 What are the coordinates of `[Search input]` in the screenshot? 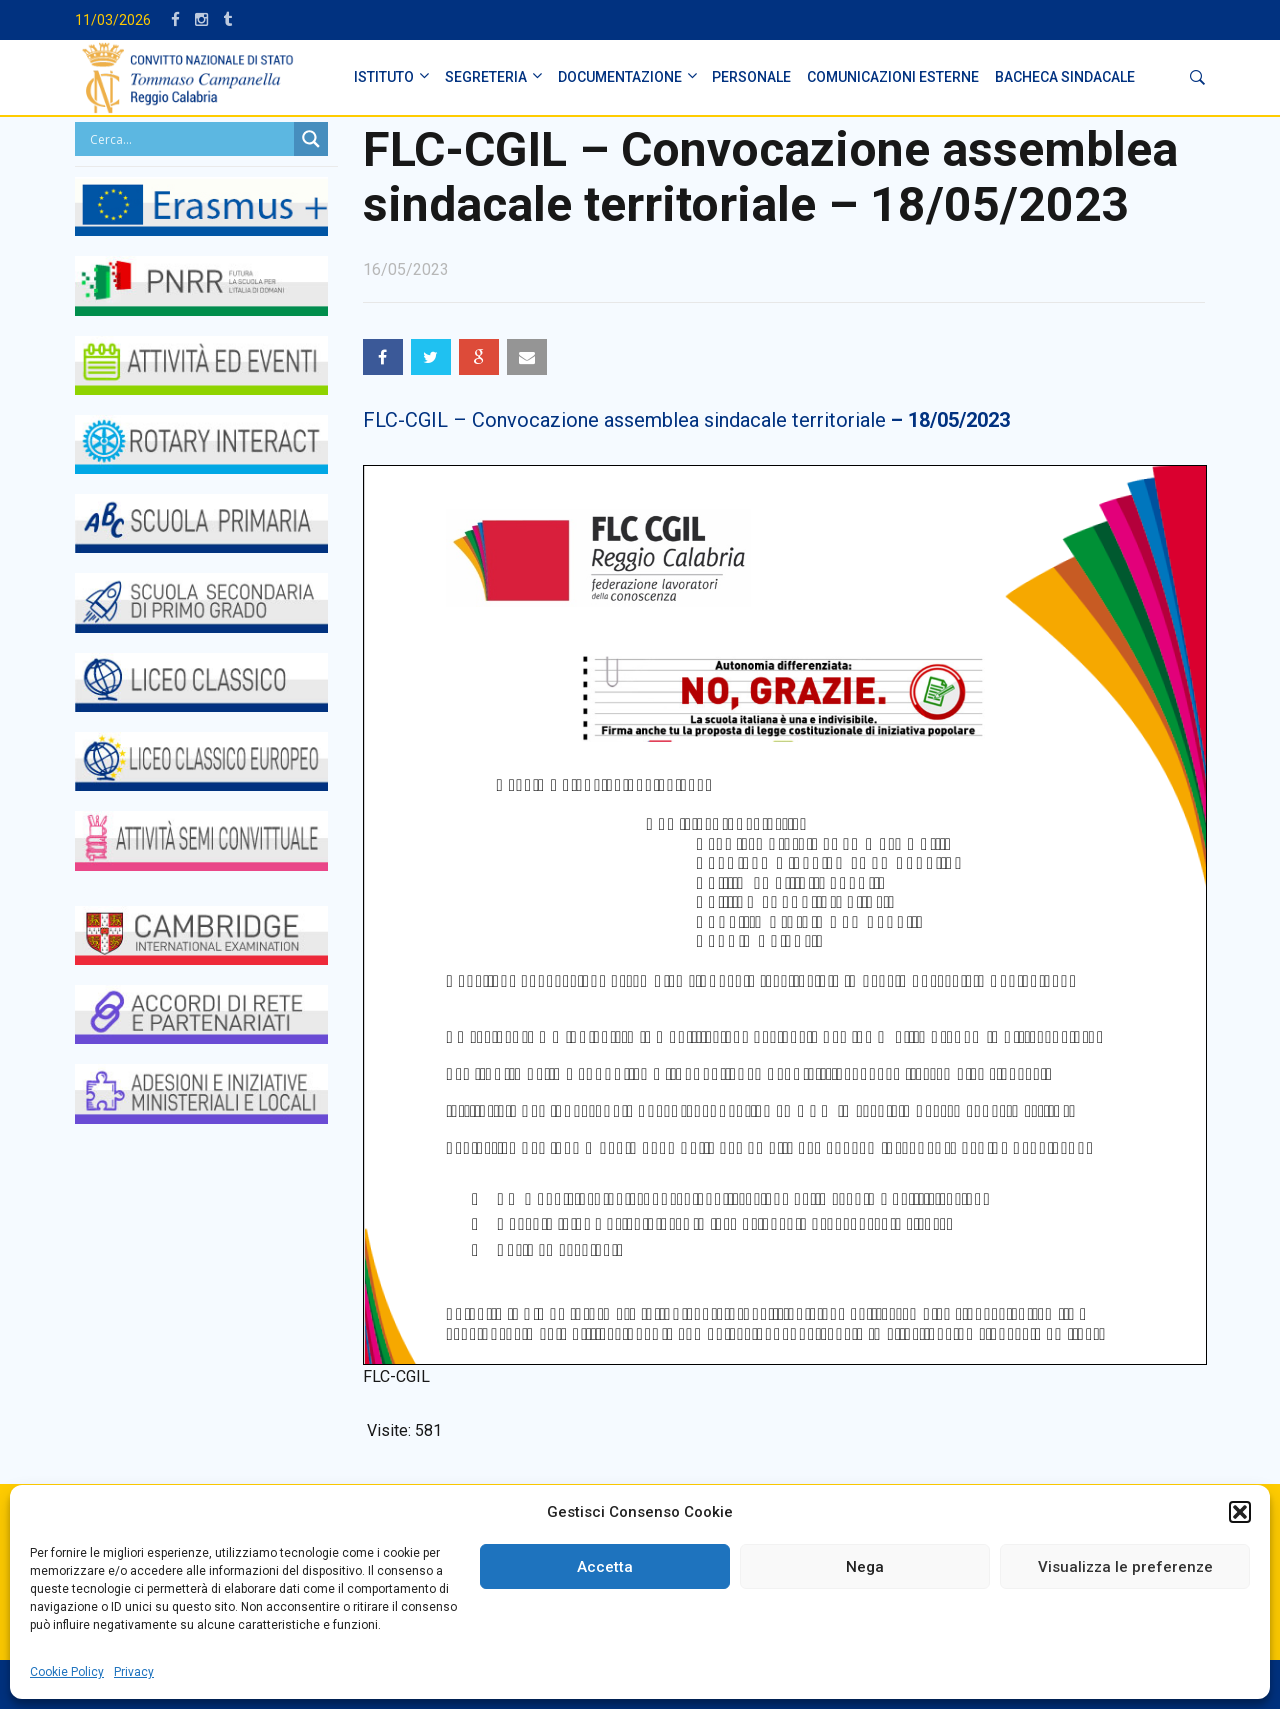 It's located at (189, 139).